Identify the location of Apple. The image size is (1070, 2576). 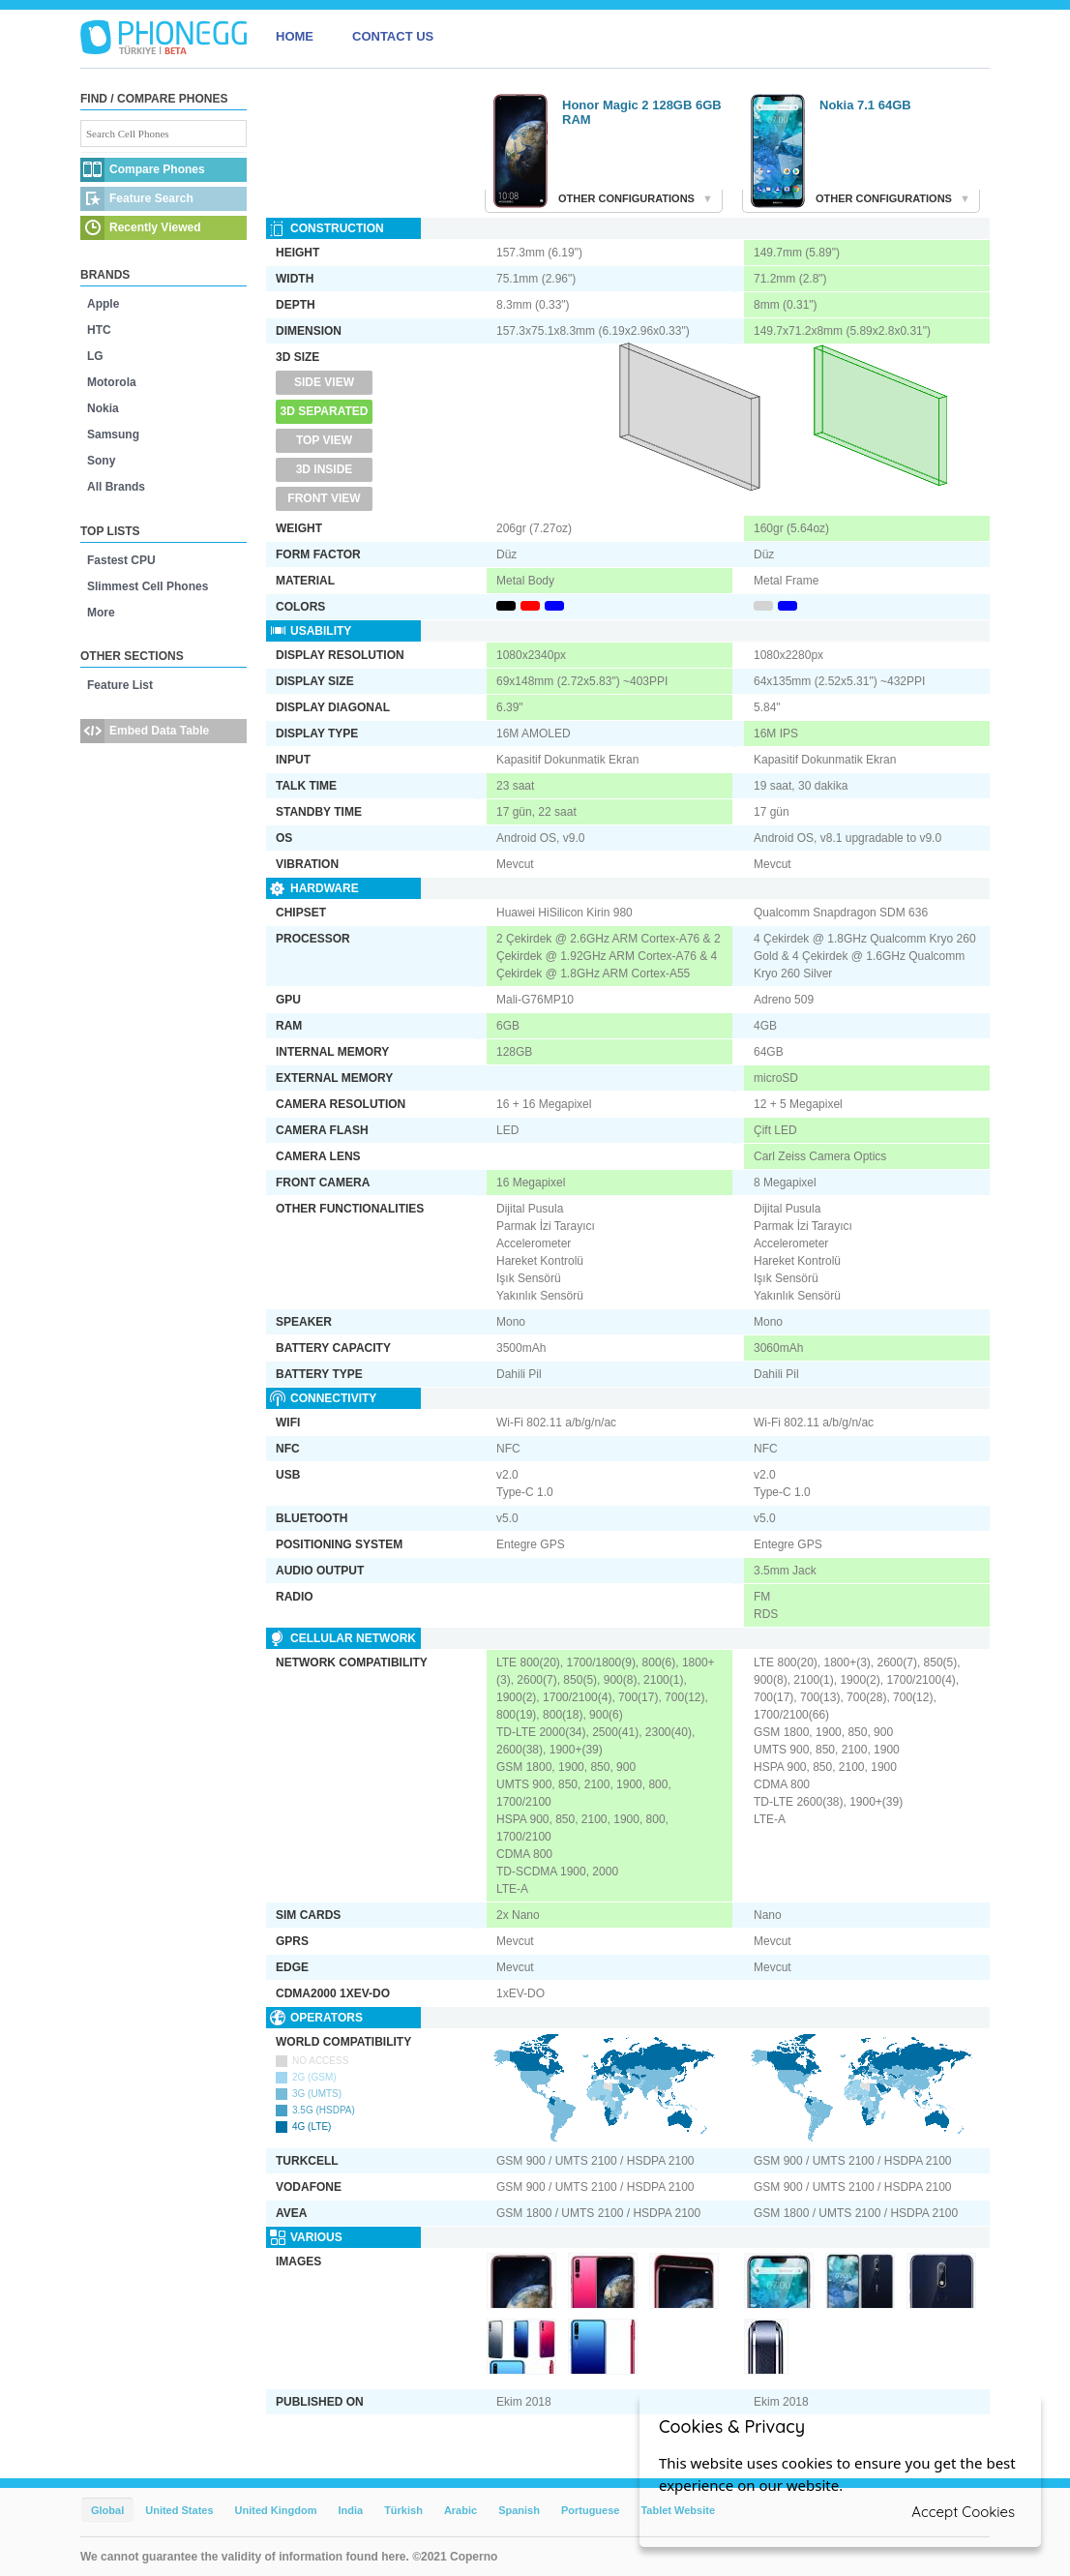
(103, 304).